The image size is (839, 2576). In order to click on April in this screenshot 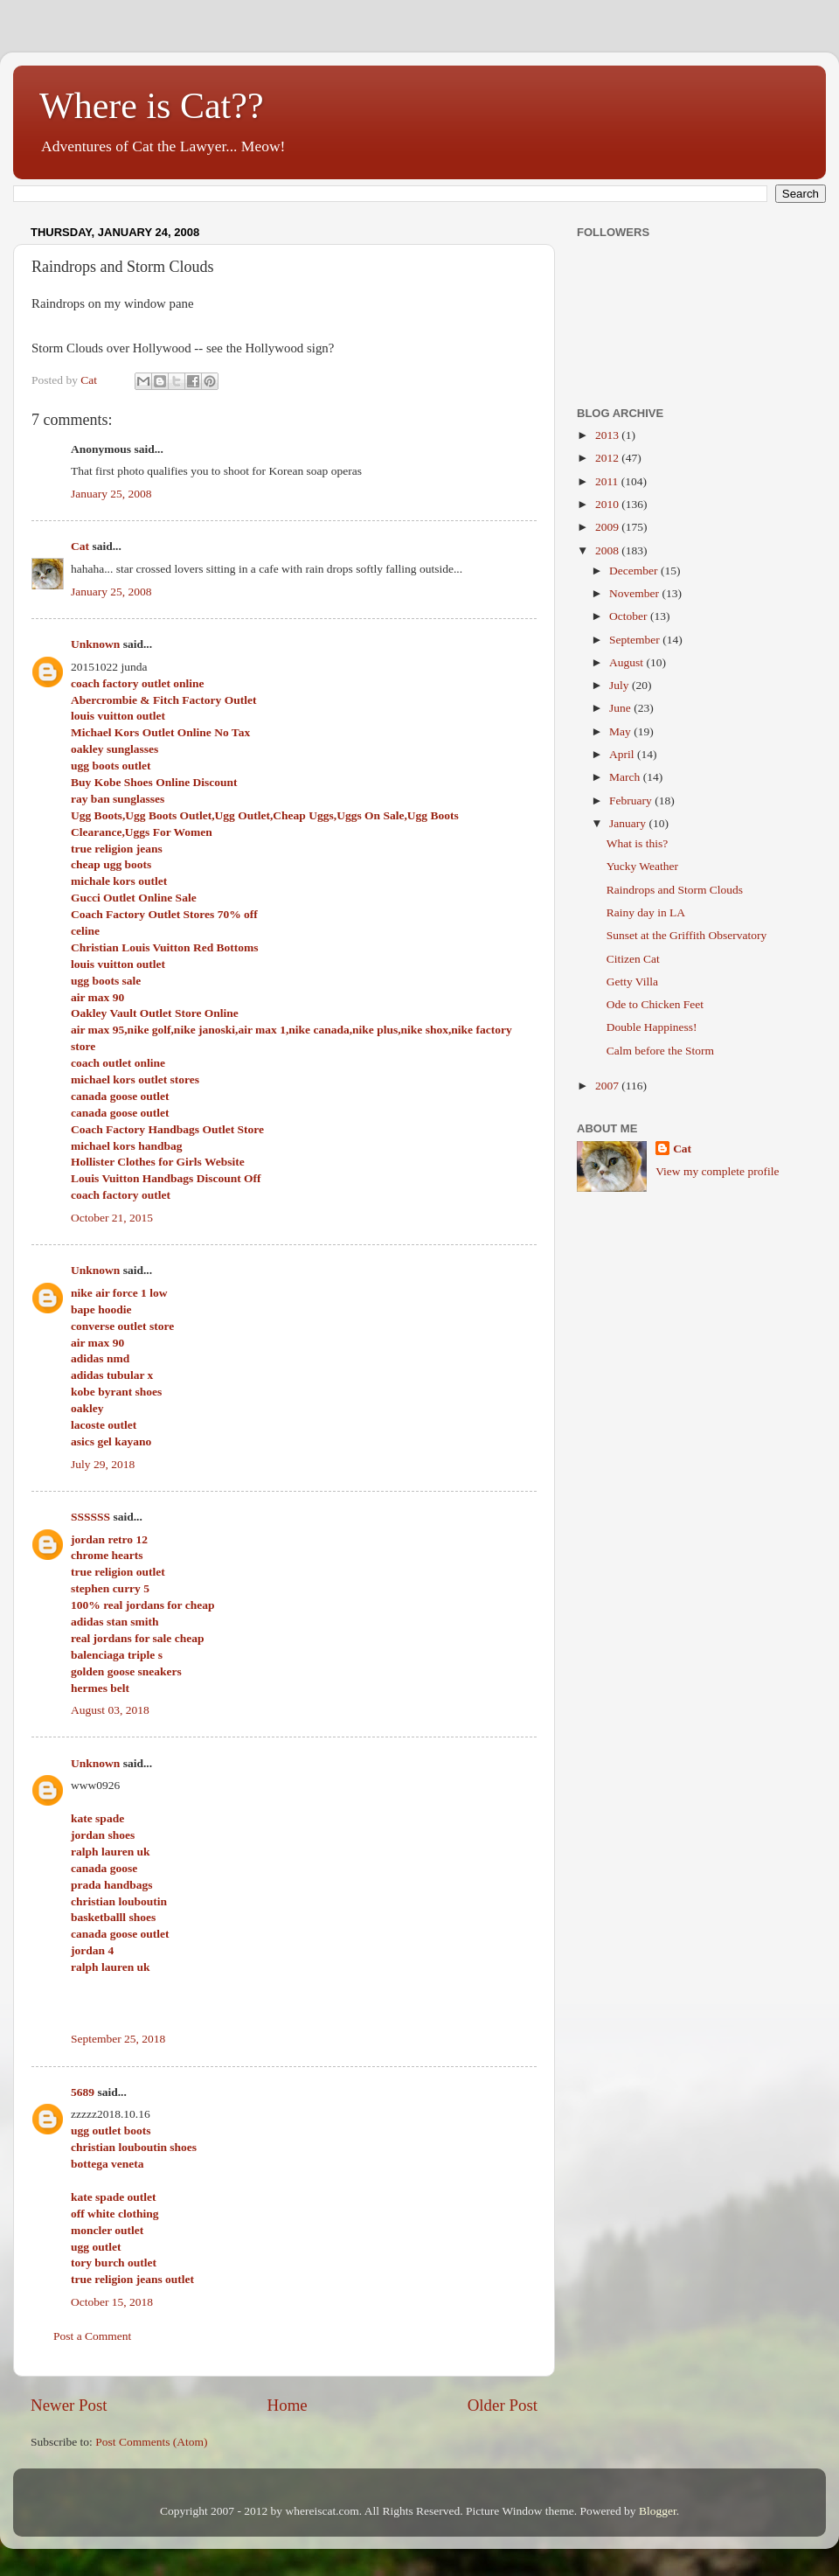, I will do `click(623, 754)`.